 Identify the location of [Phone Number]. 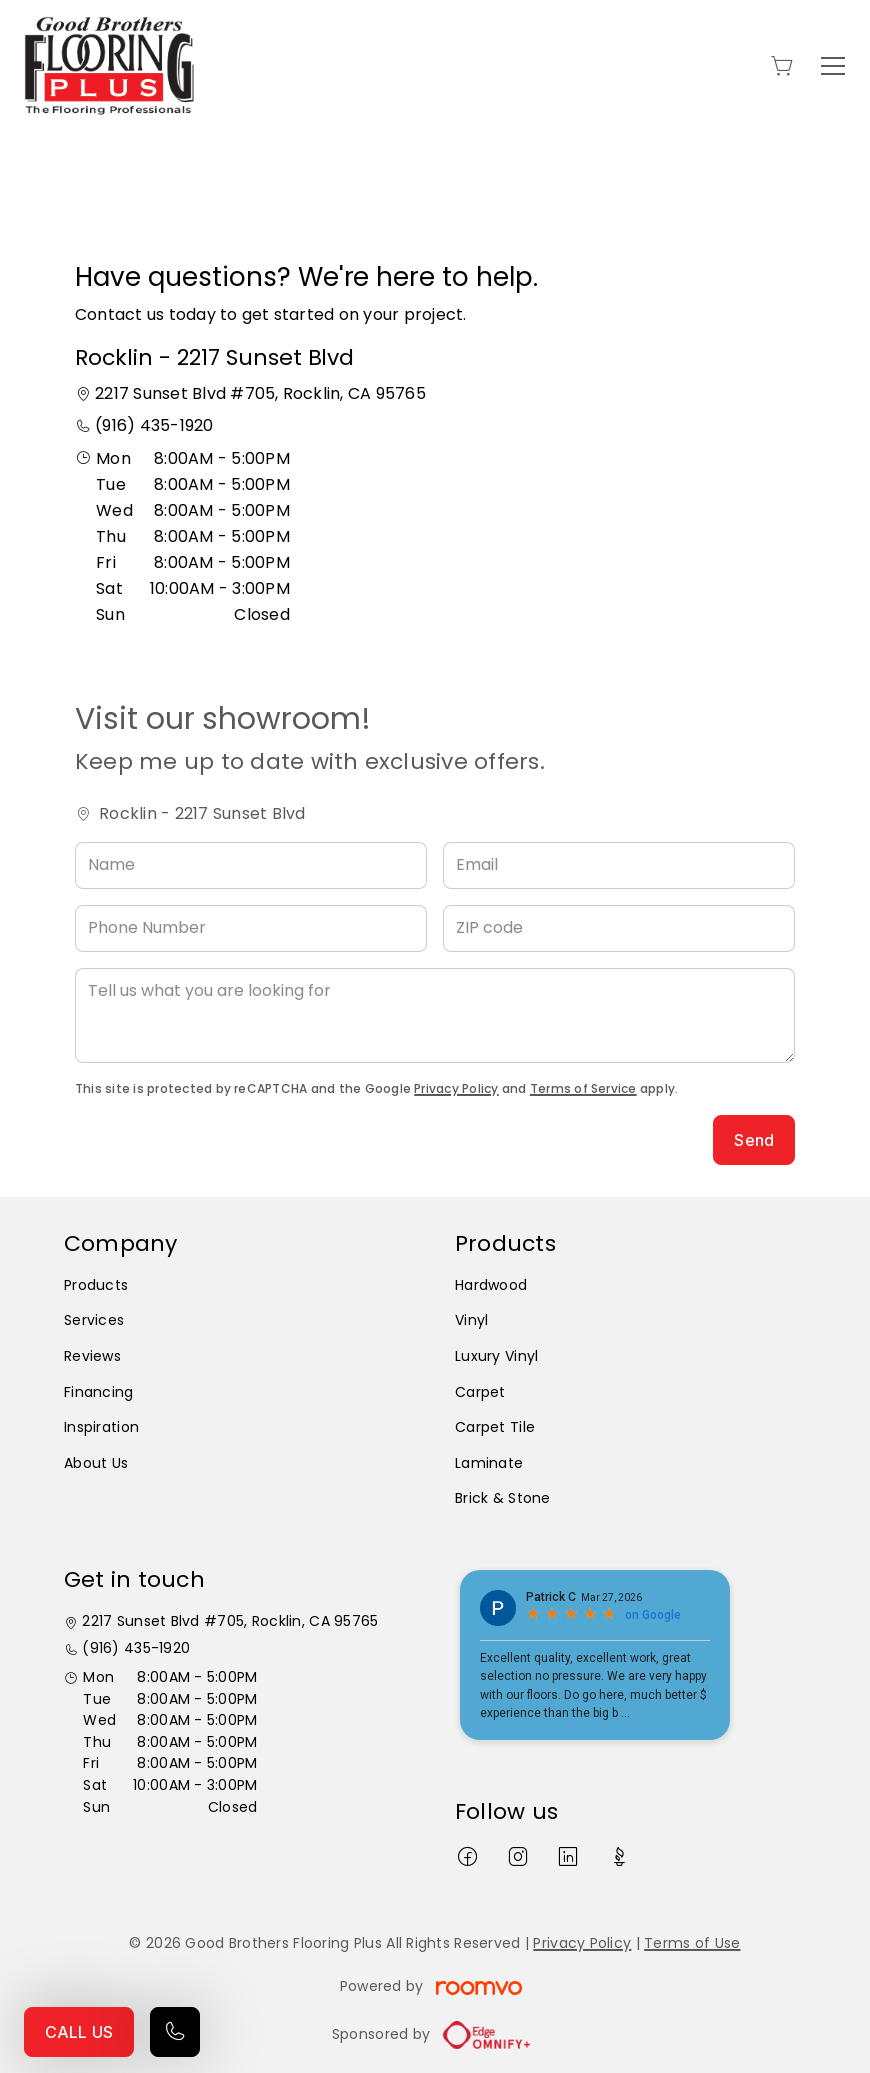
(251, 928).